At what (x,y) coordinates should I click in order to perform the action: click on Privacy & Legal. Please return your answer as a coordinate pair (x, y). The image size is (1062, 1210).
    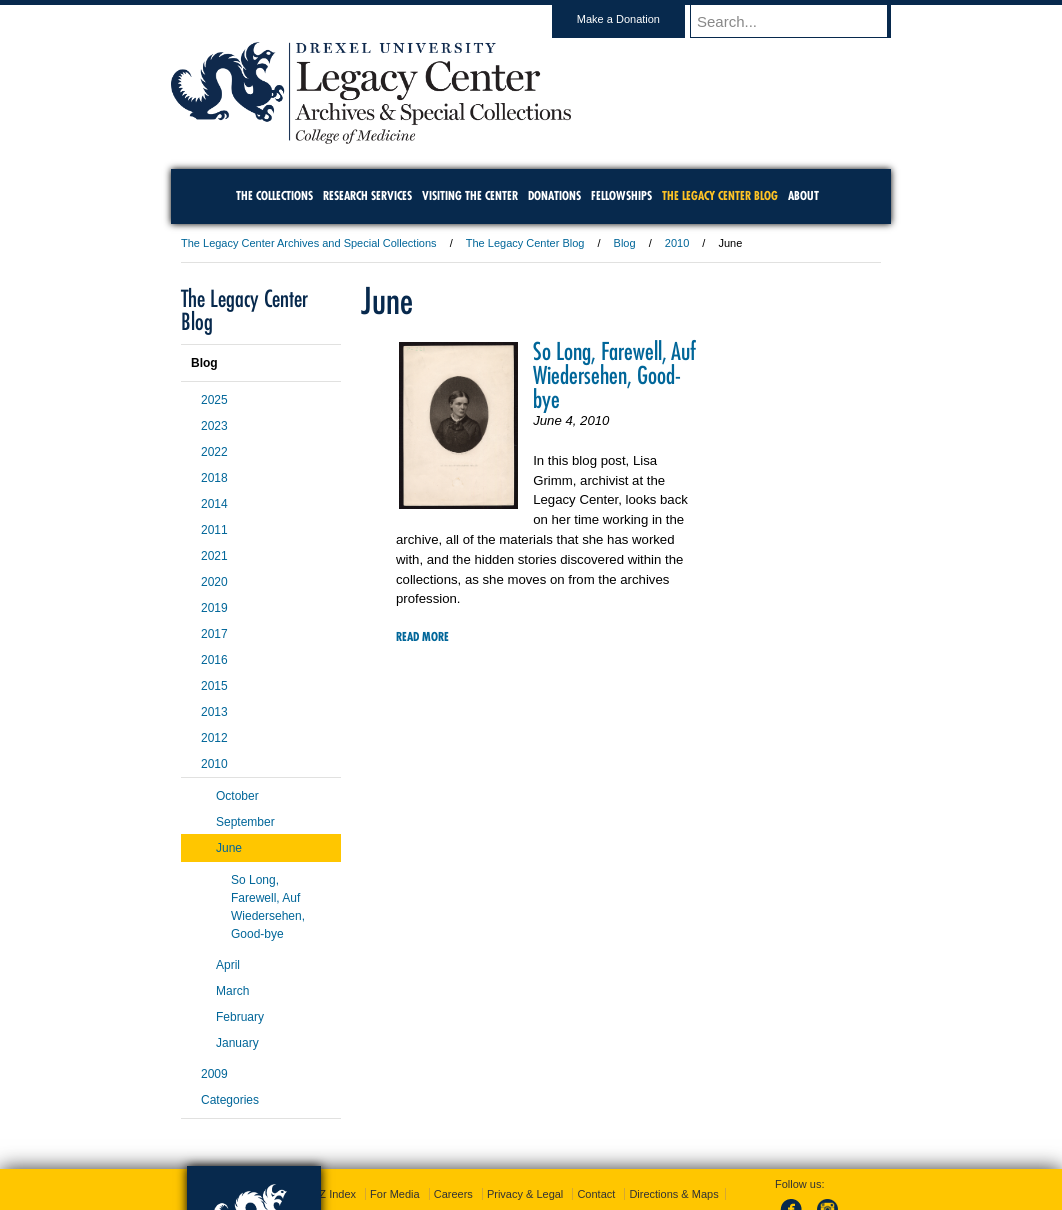
    Looking at the image, I should click on (525, 1194).